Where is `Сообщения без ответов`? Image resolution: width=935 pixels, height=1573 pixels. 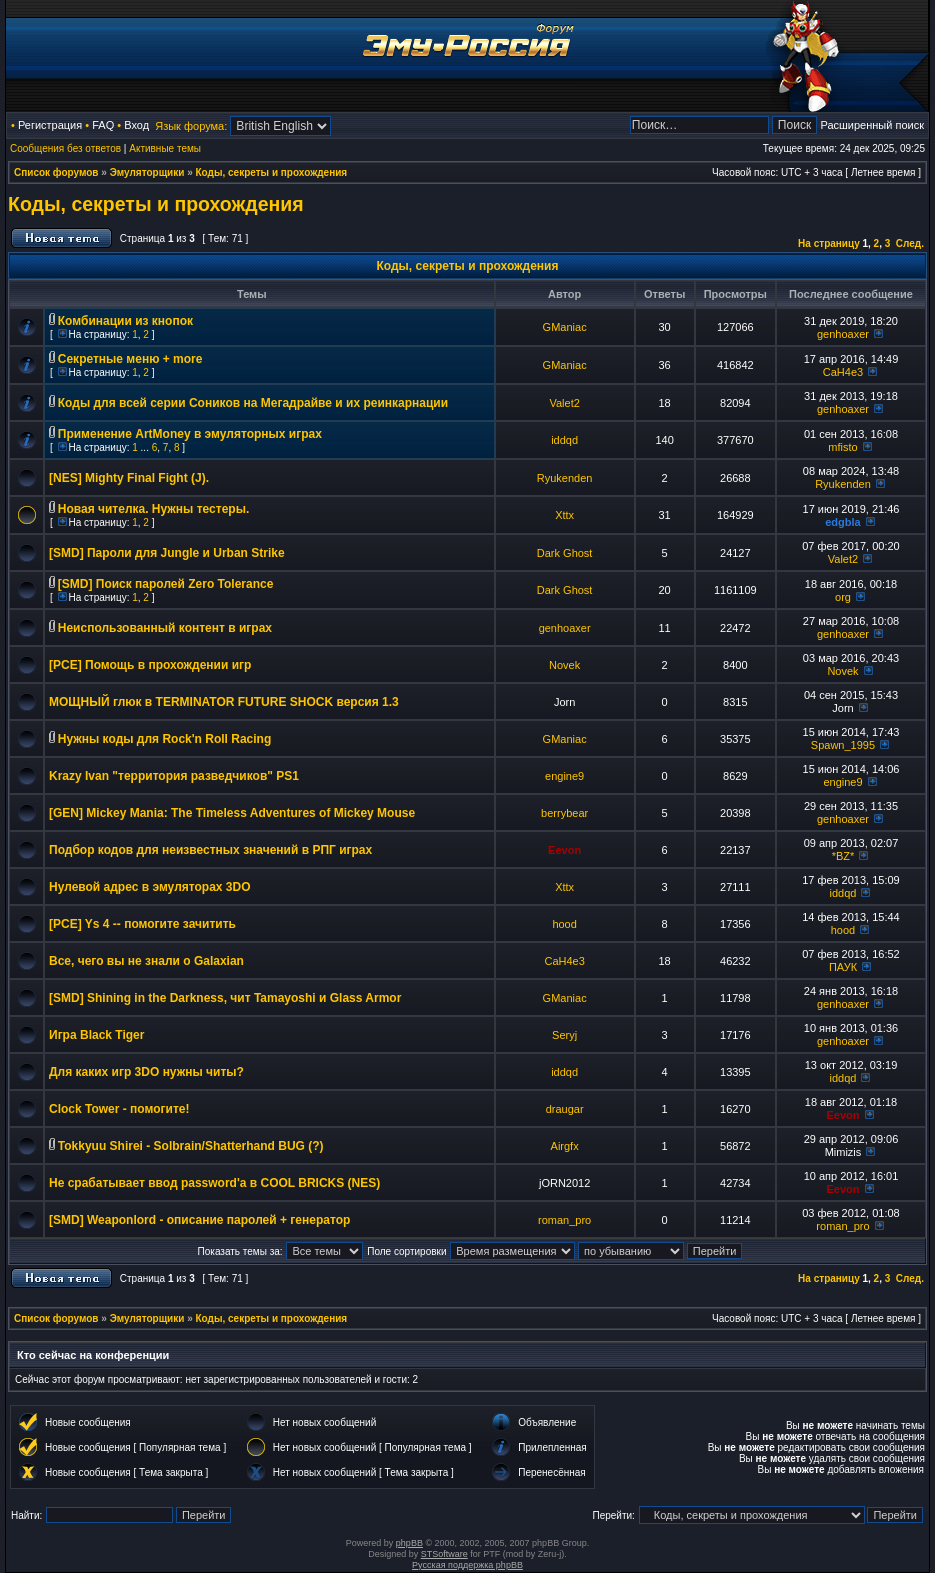
Сообщения без ответов is located at coordinates (65, 148).